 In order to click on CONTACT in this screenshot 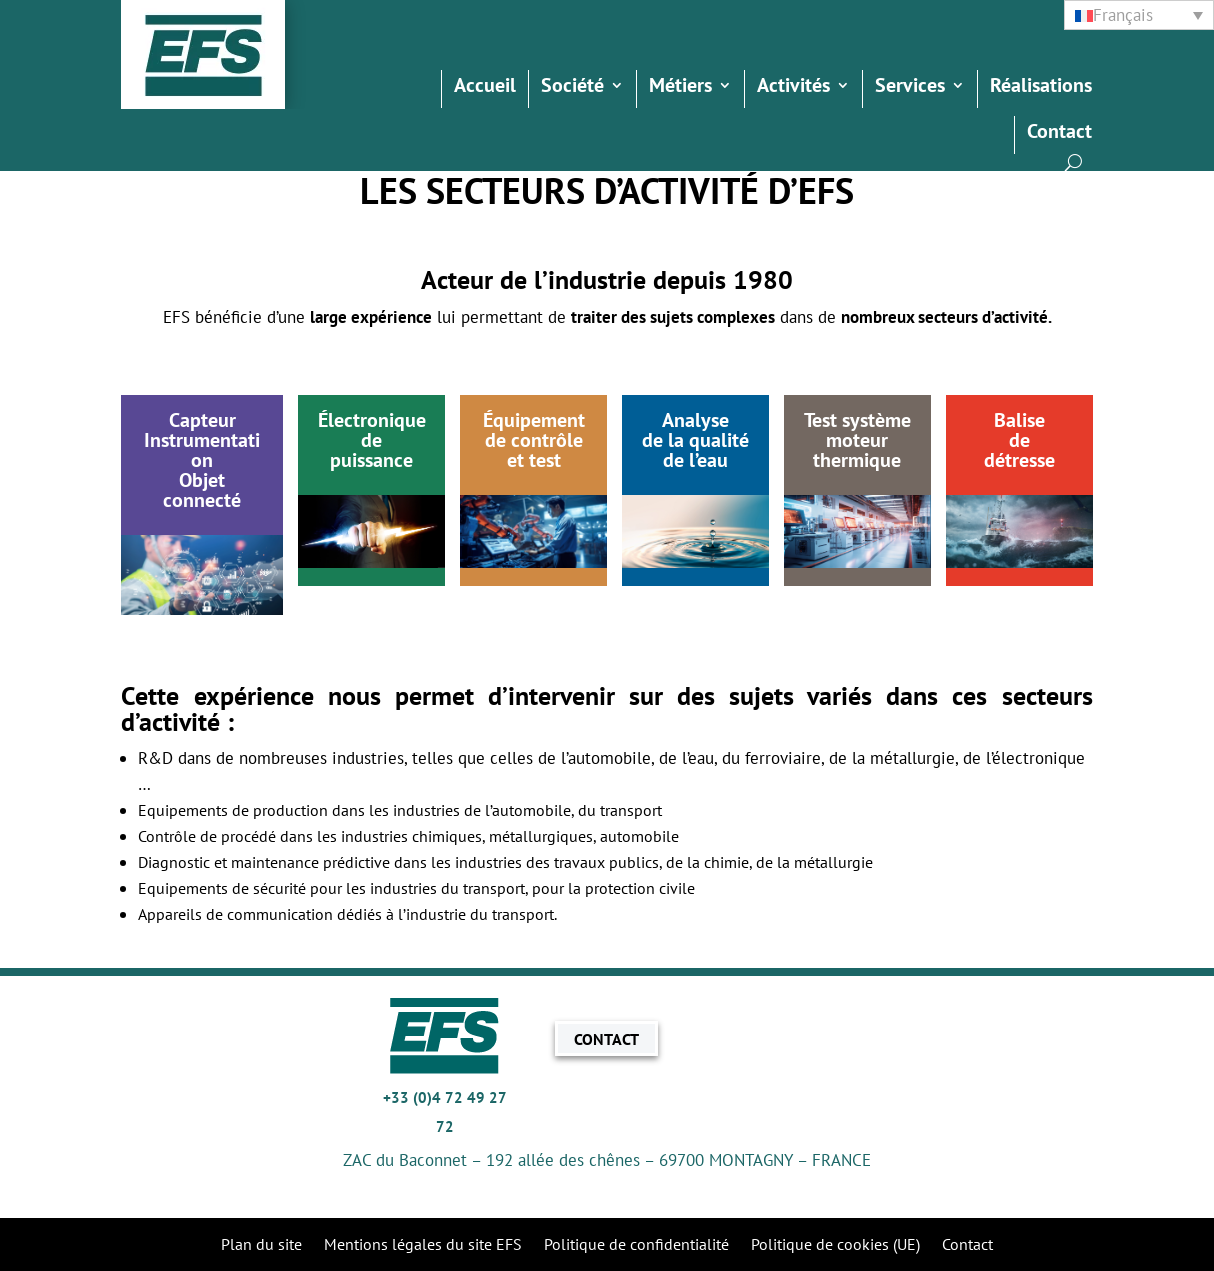, I will do `click(606, 1038)`.